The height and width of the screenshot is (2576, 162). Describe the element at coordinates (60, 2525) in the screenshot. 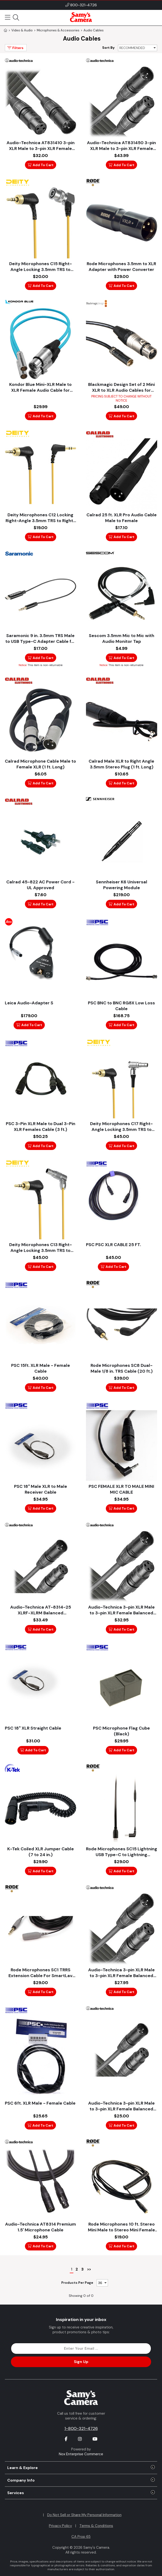

I see `Privacy Policy` at that location.